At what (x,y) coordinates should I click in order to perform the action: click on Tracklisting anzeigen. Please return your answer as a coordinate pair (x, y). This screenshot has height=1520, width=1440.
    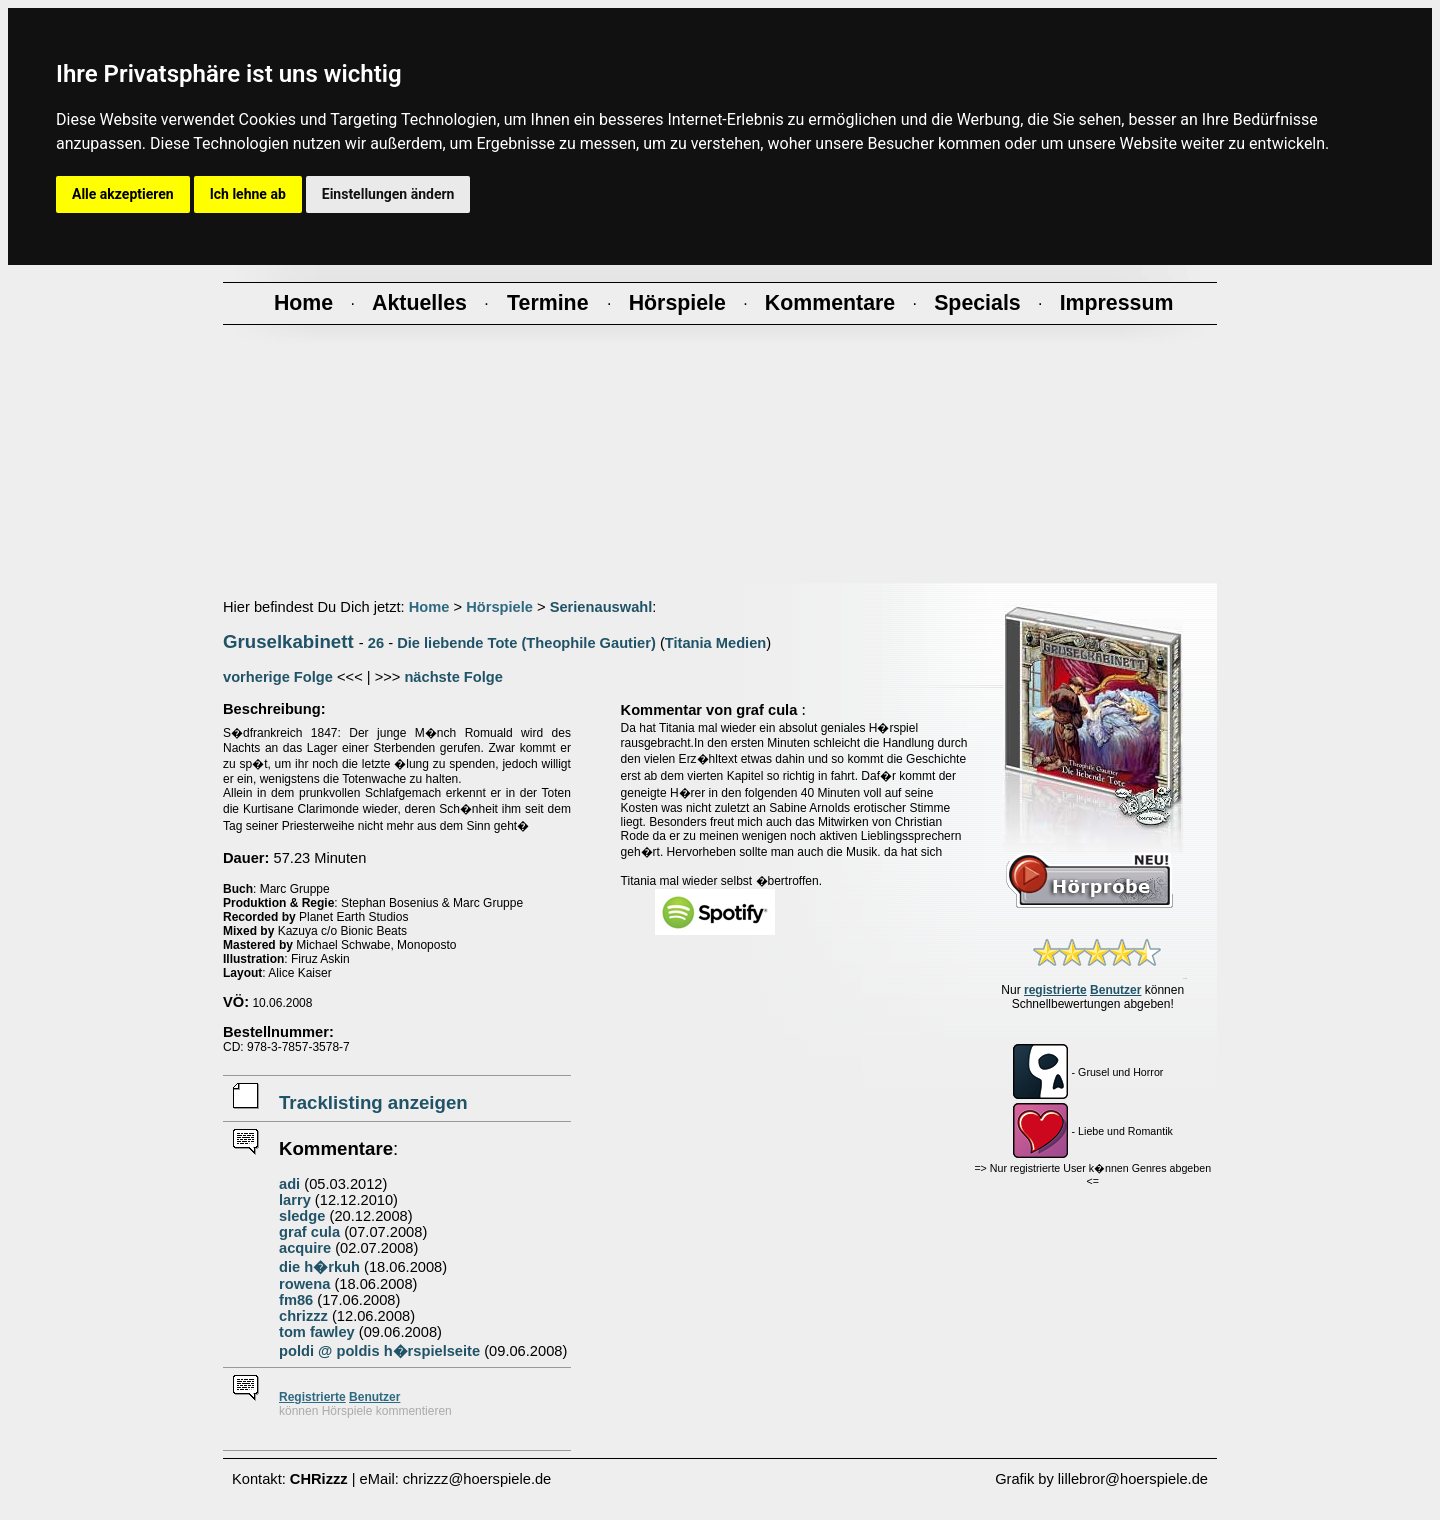
    Looking at the image, I should click on (373, 1102).